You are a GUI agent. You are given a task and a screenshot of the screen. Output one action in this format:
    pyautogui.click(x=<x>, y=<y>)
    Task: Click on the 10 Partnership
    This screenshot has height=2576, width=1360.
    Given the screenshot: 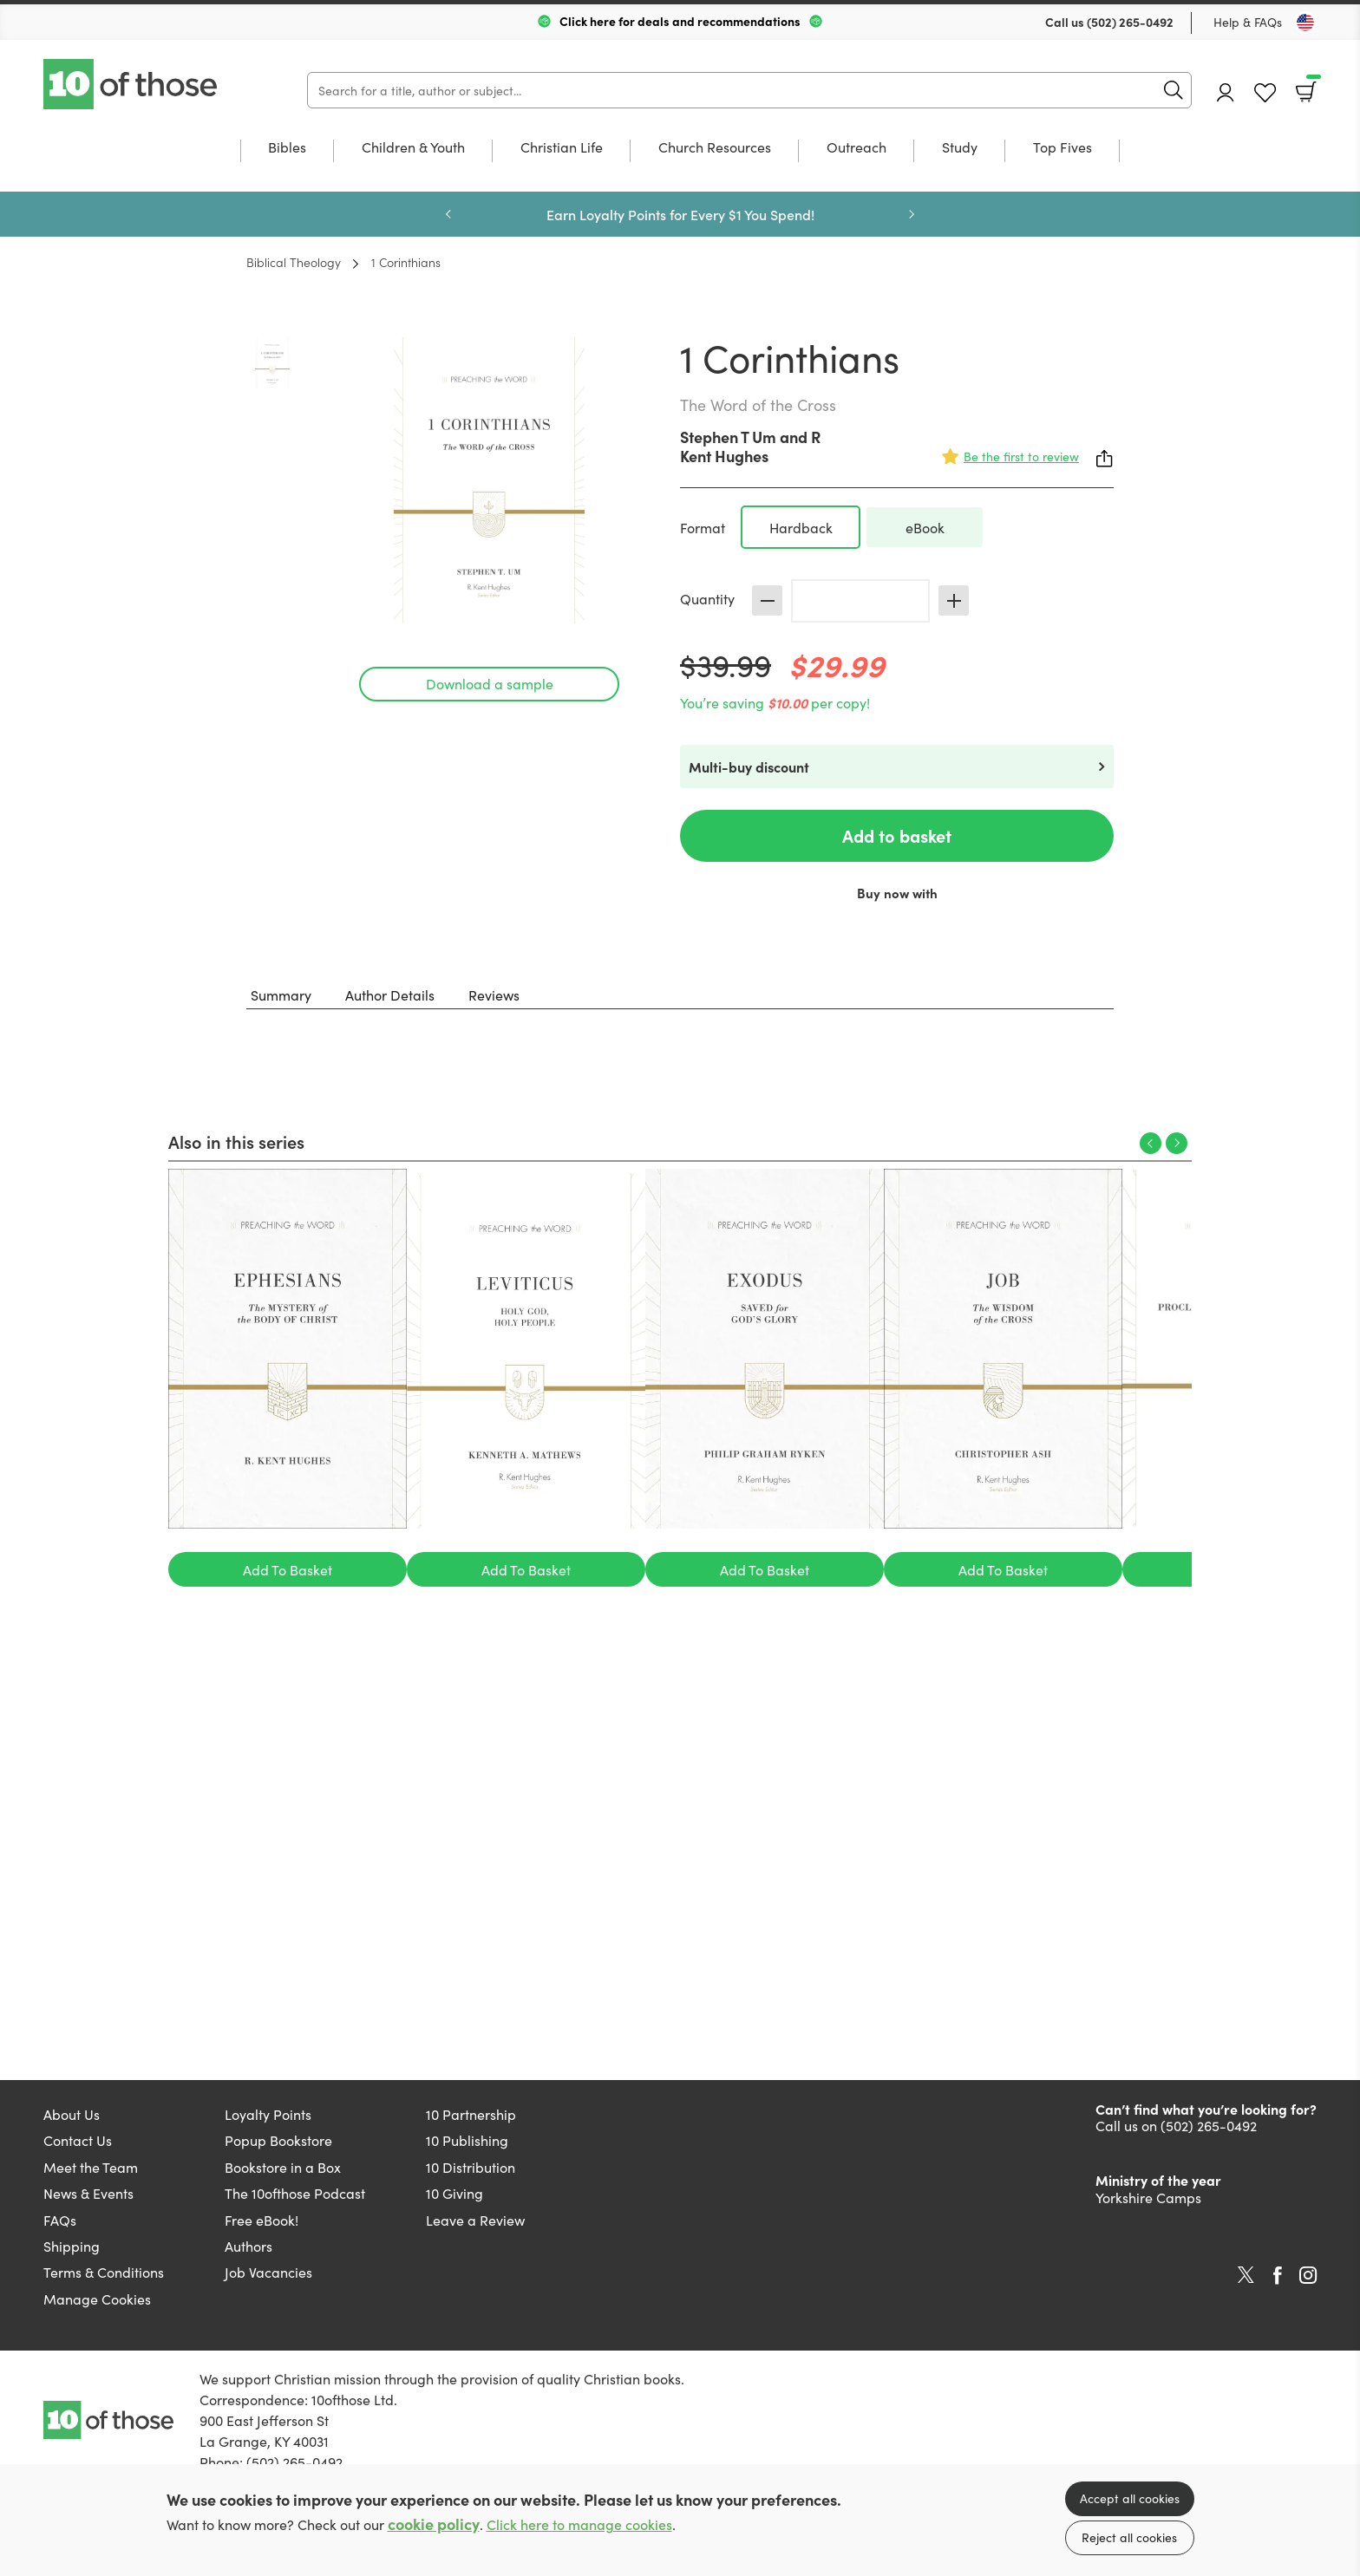 What is the action you would take?
    pyautogui.click(x=471, y=2113)
    